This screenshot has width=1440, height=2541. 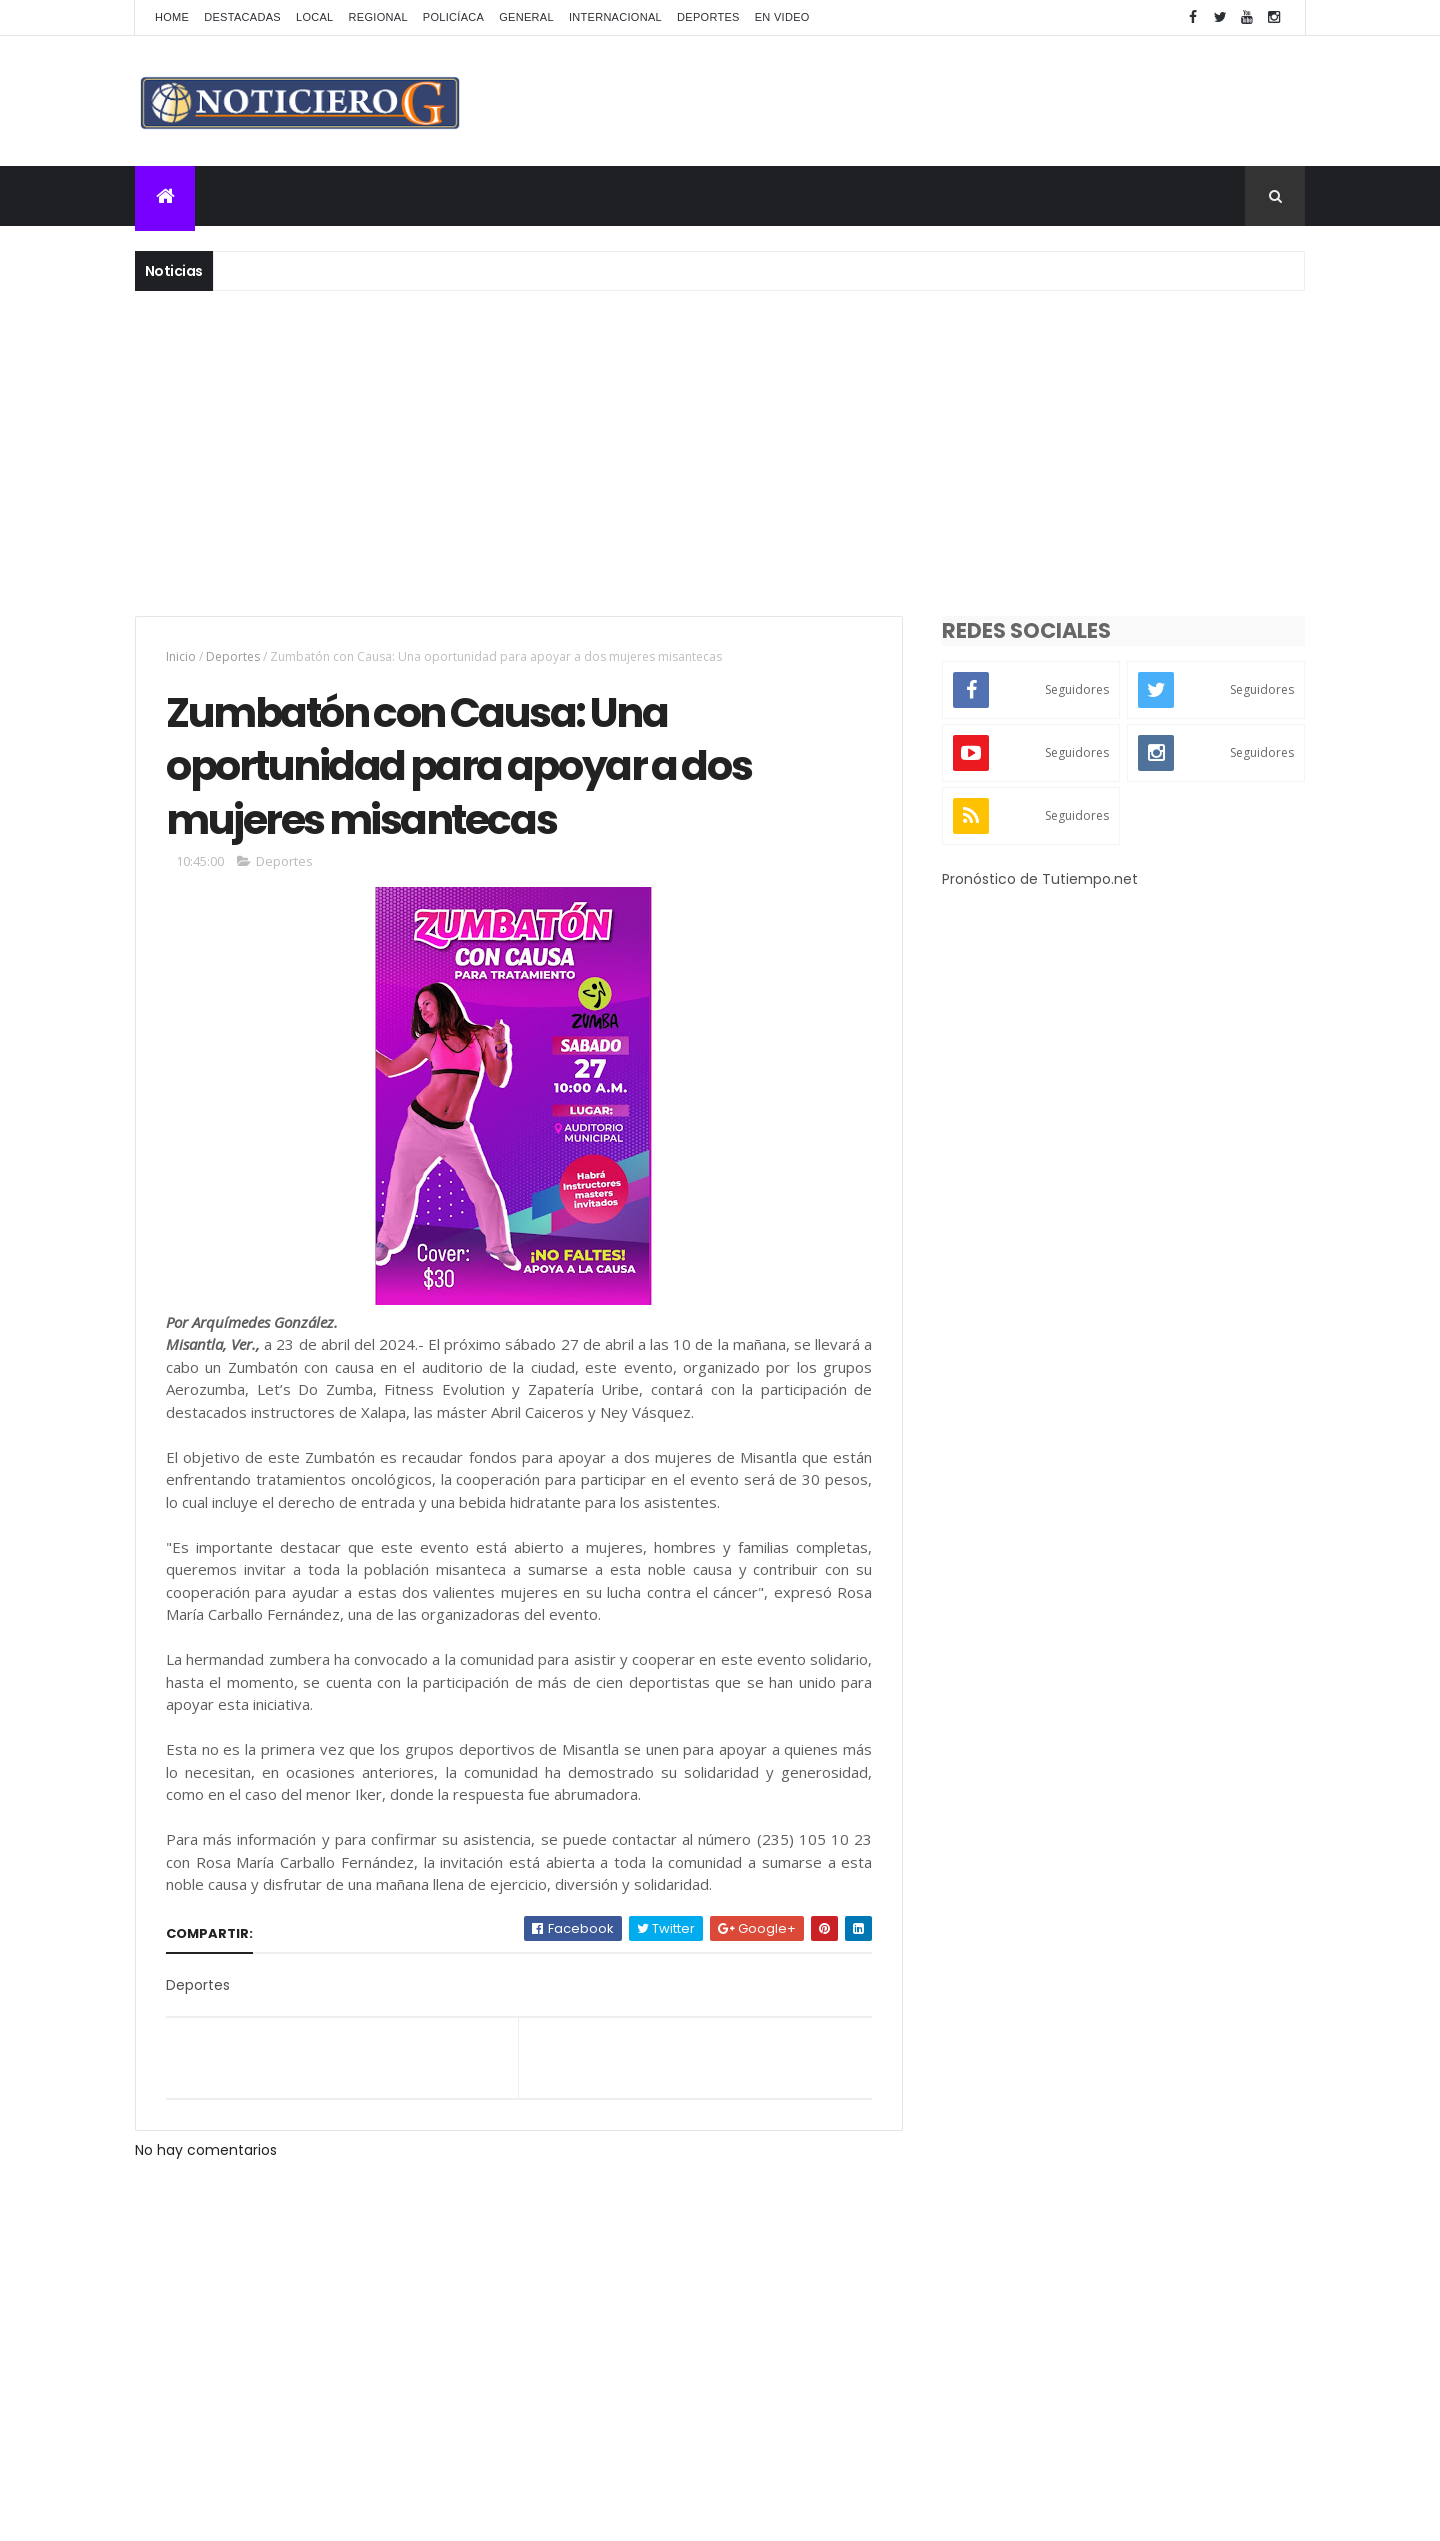 What do you see at coordinates (378, 17) in the screenshot?
I see `Regional` at bounding box center [378, 17].